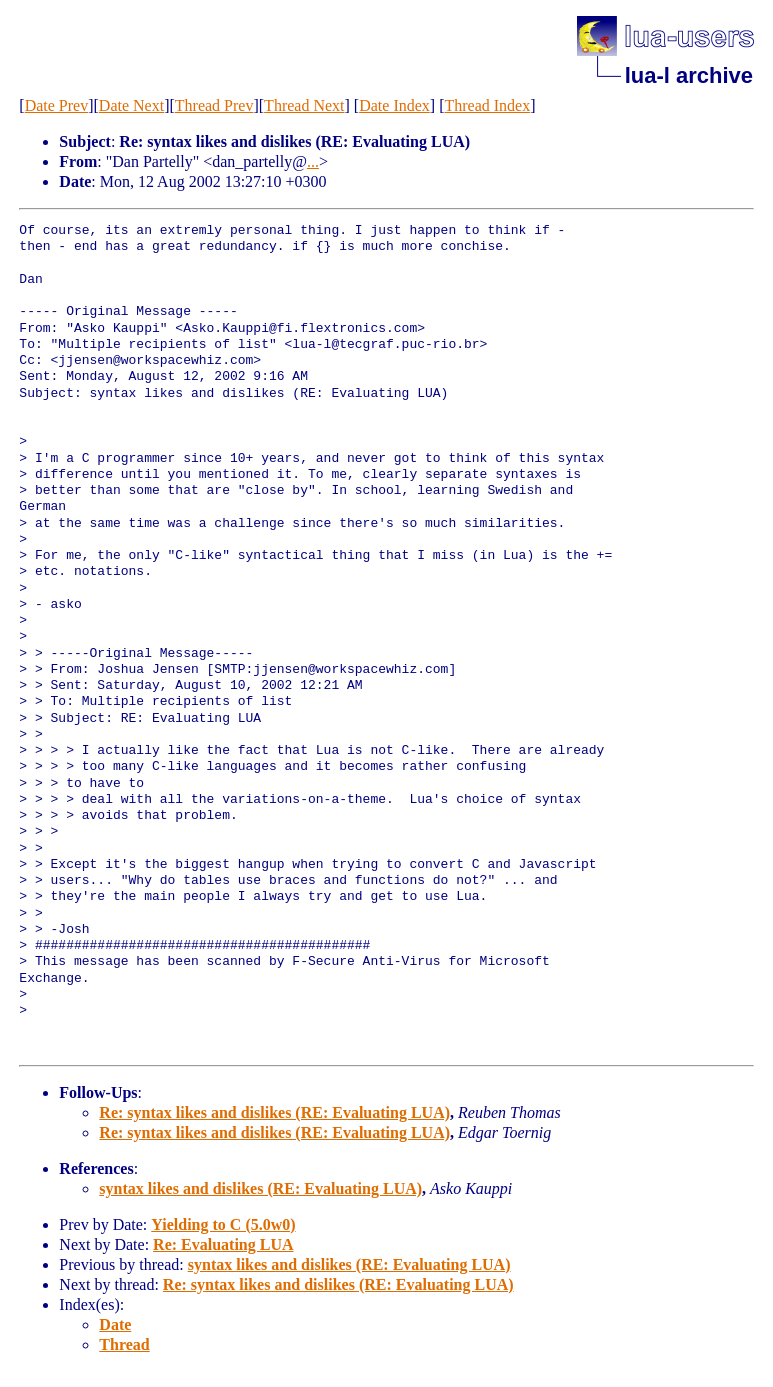 This screenshot has height=1387, width=773. What do you see at coordinates (274, 1112) in the screenshot?
I see `Re: syntax likes and dislikes (RE: Evaluating LUA)` at bounding box center [274, 1112].